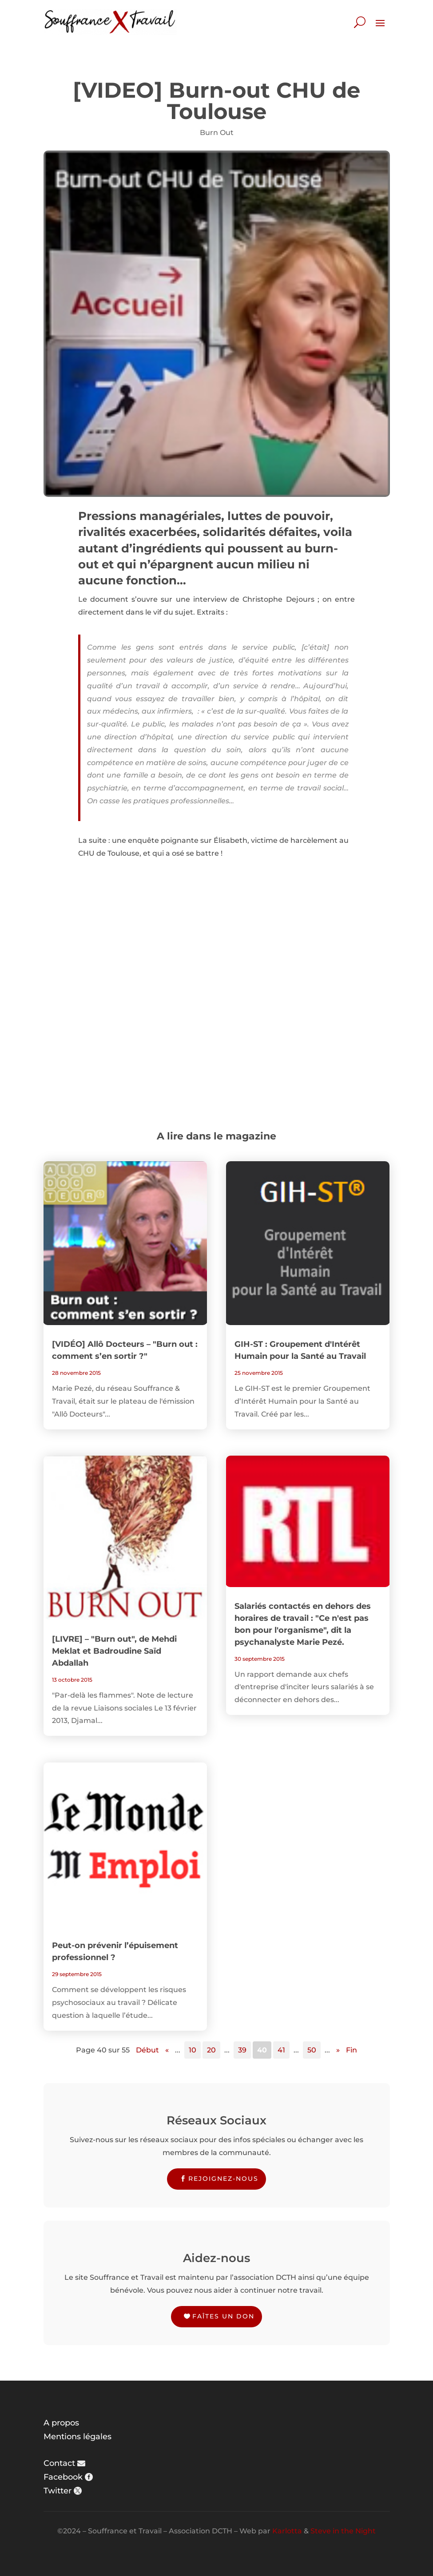  Describe the element at coordinates (351, 2050) in the screenshot. I see `Fin [Last Page]` at that location.